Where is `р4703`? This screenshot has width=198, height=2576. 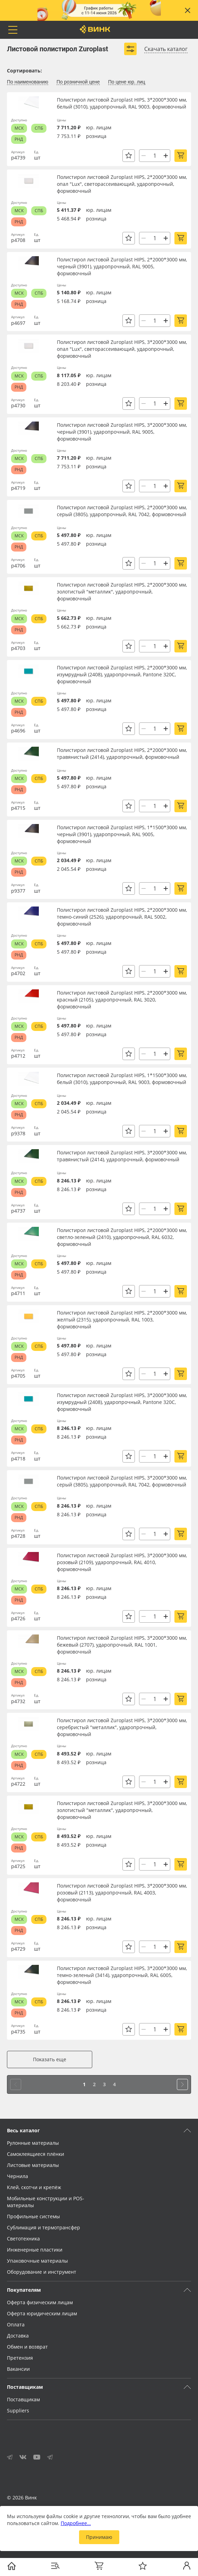
р4703 is located at coordinates (18, 648).